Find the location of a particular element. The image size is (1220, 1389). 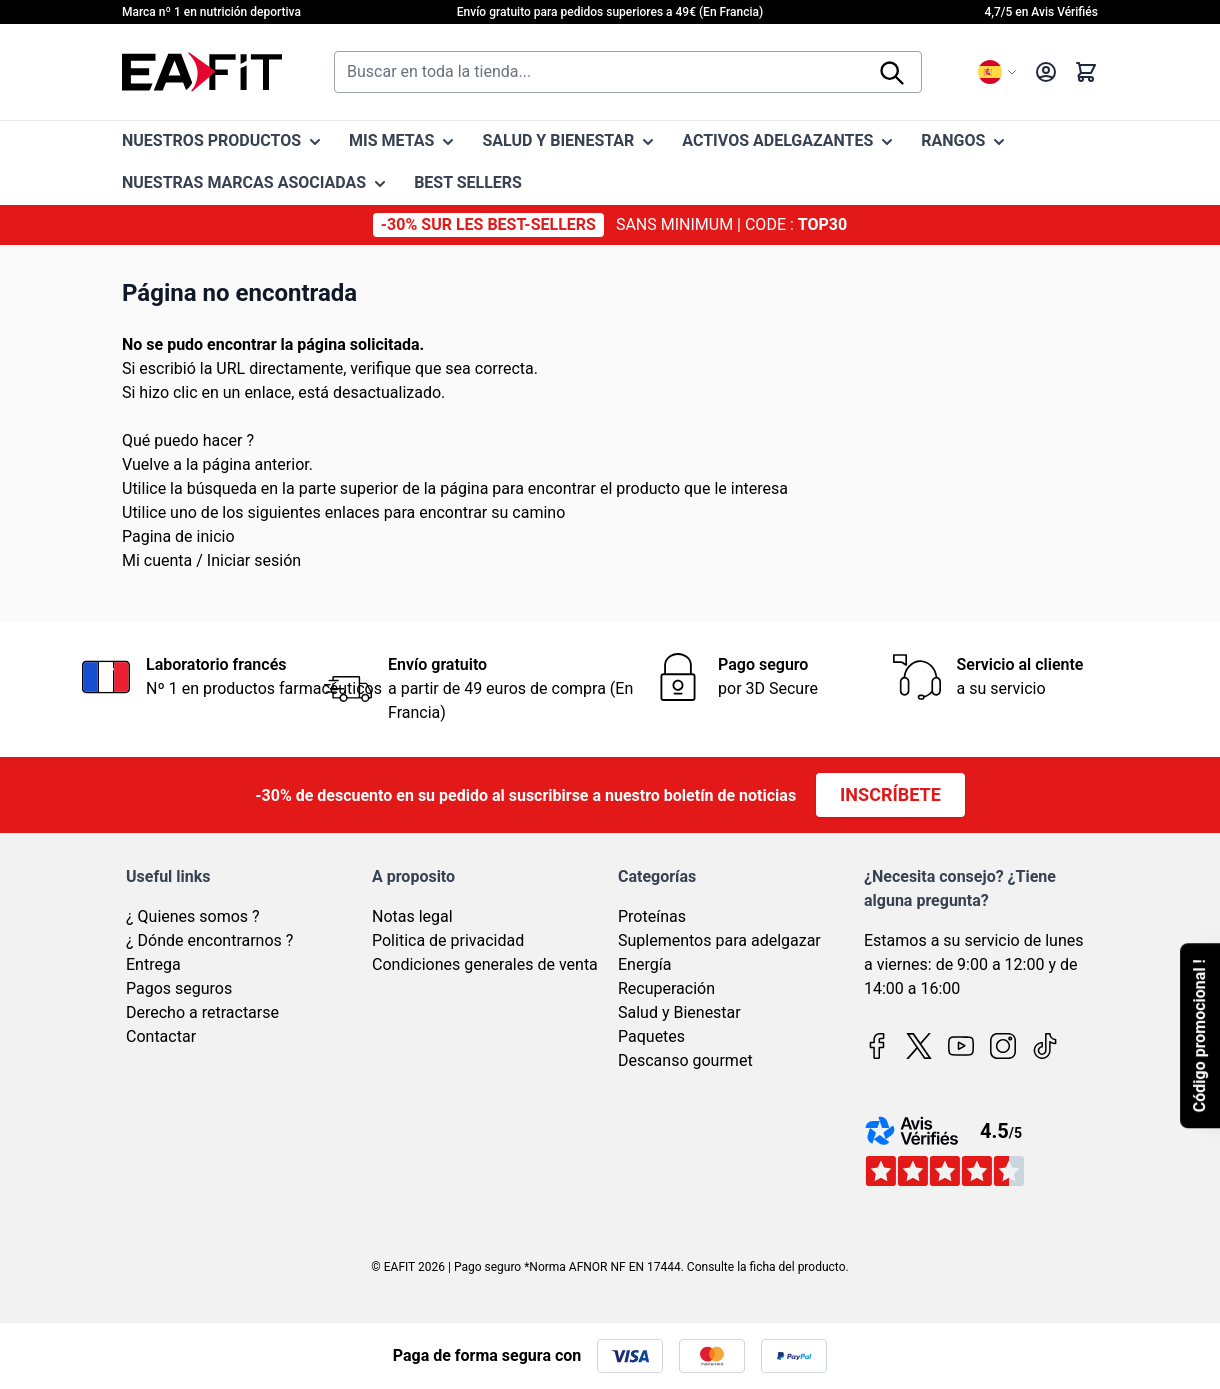

Descanso gourmet is located at coordinates (685, 1060).